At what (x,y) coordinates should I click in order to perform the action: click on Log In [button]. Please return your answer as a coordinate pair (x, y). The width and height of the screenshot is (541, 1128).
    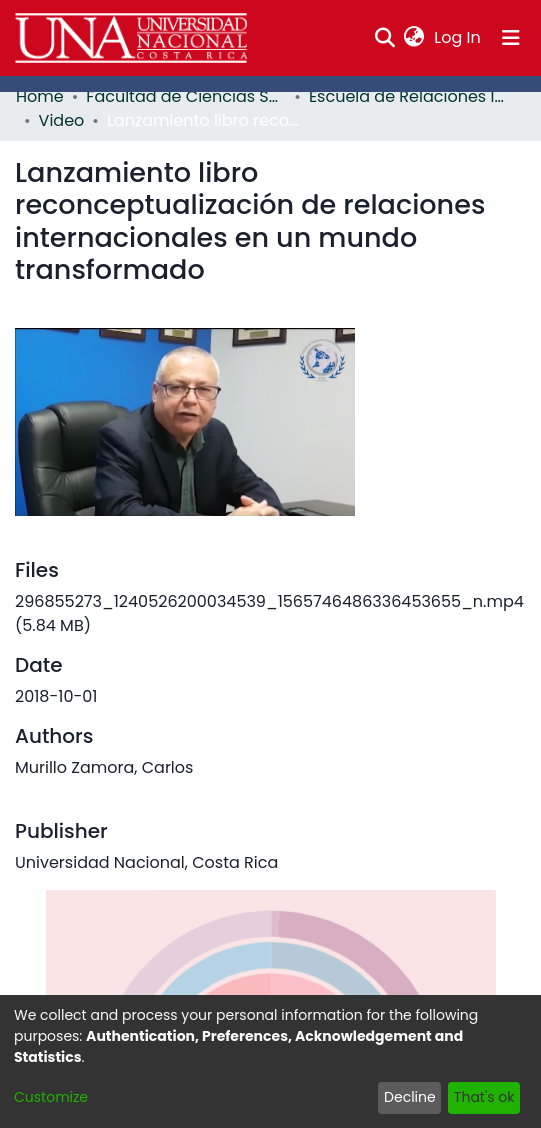
    Looking at the image, I should click on (458, 37).